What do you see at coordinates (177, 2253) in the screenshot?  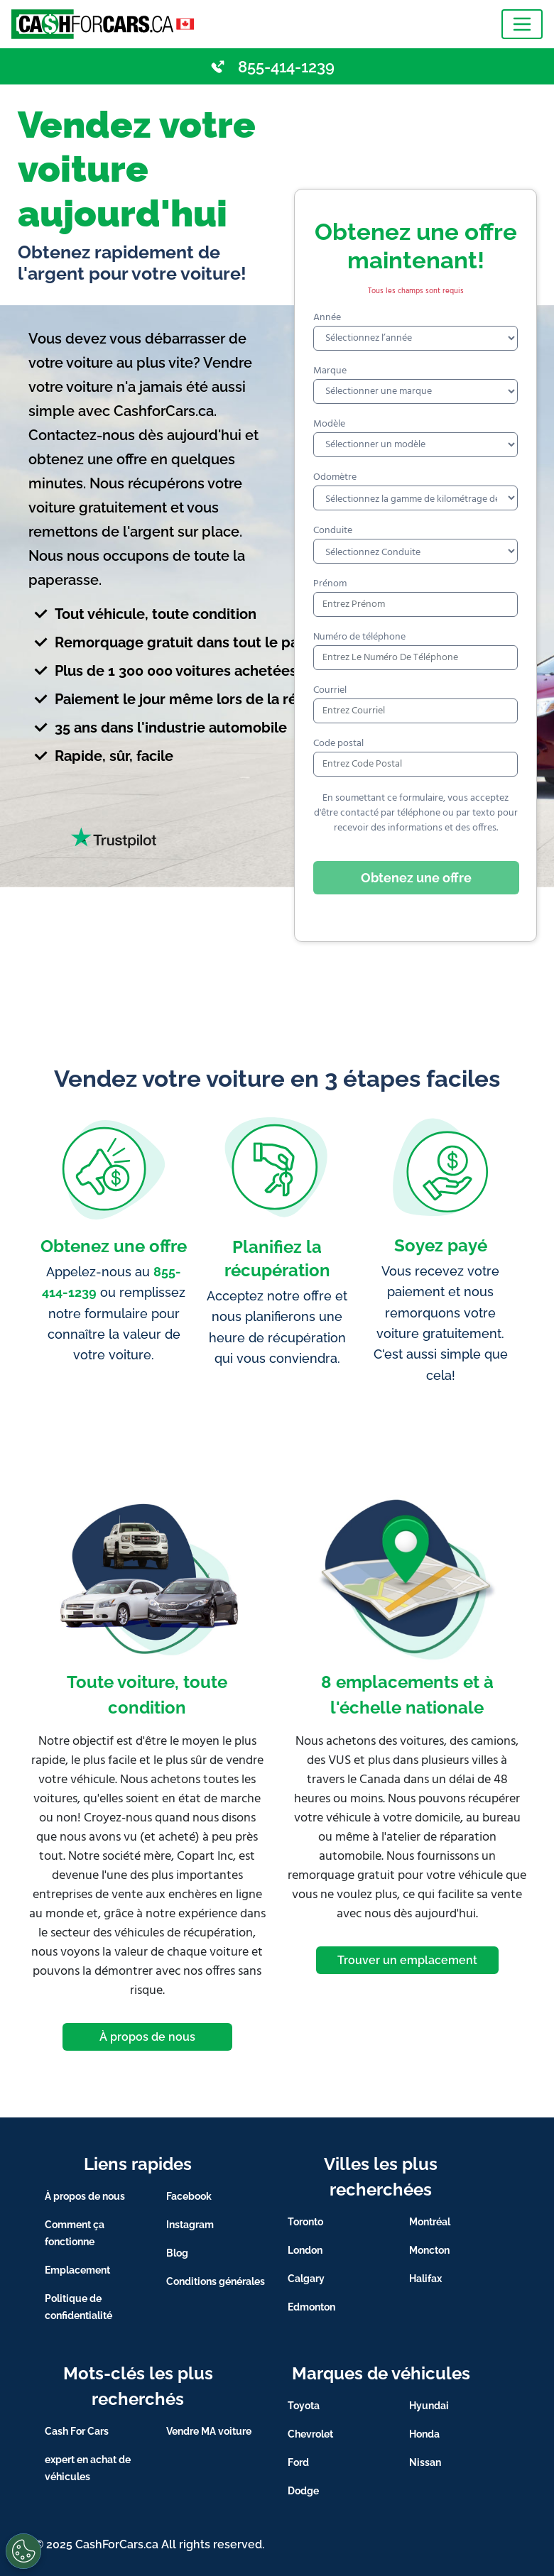 I see `Blog` at bounding box center [177, 2253].